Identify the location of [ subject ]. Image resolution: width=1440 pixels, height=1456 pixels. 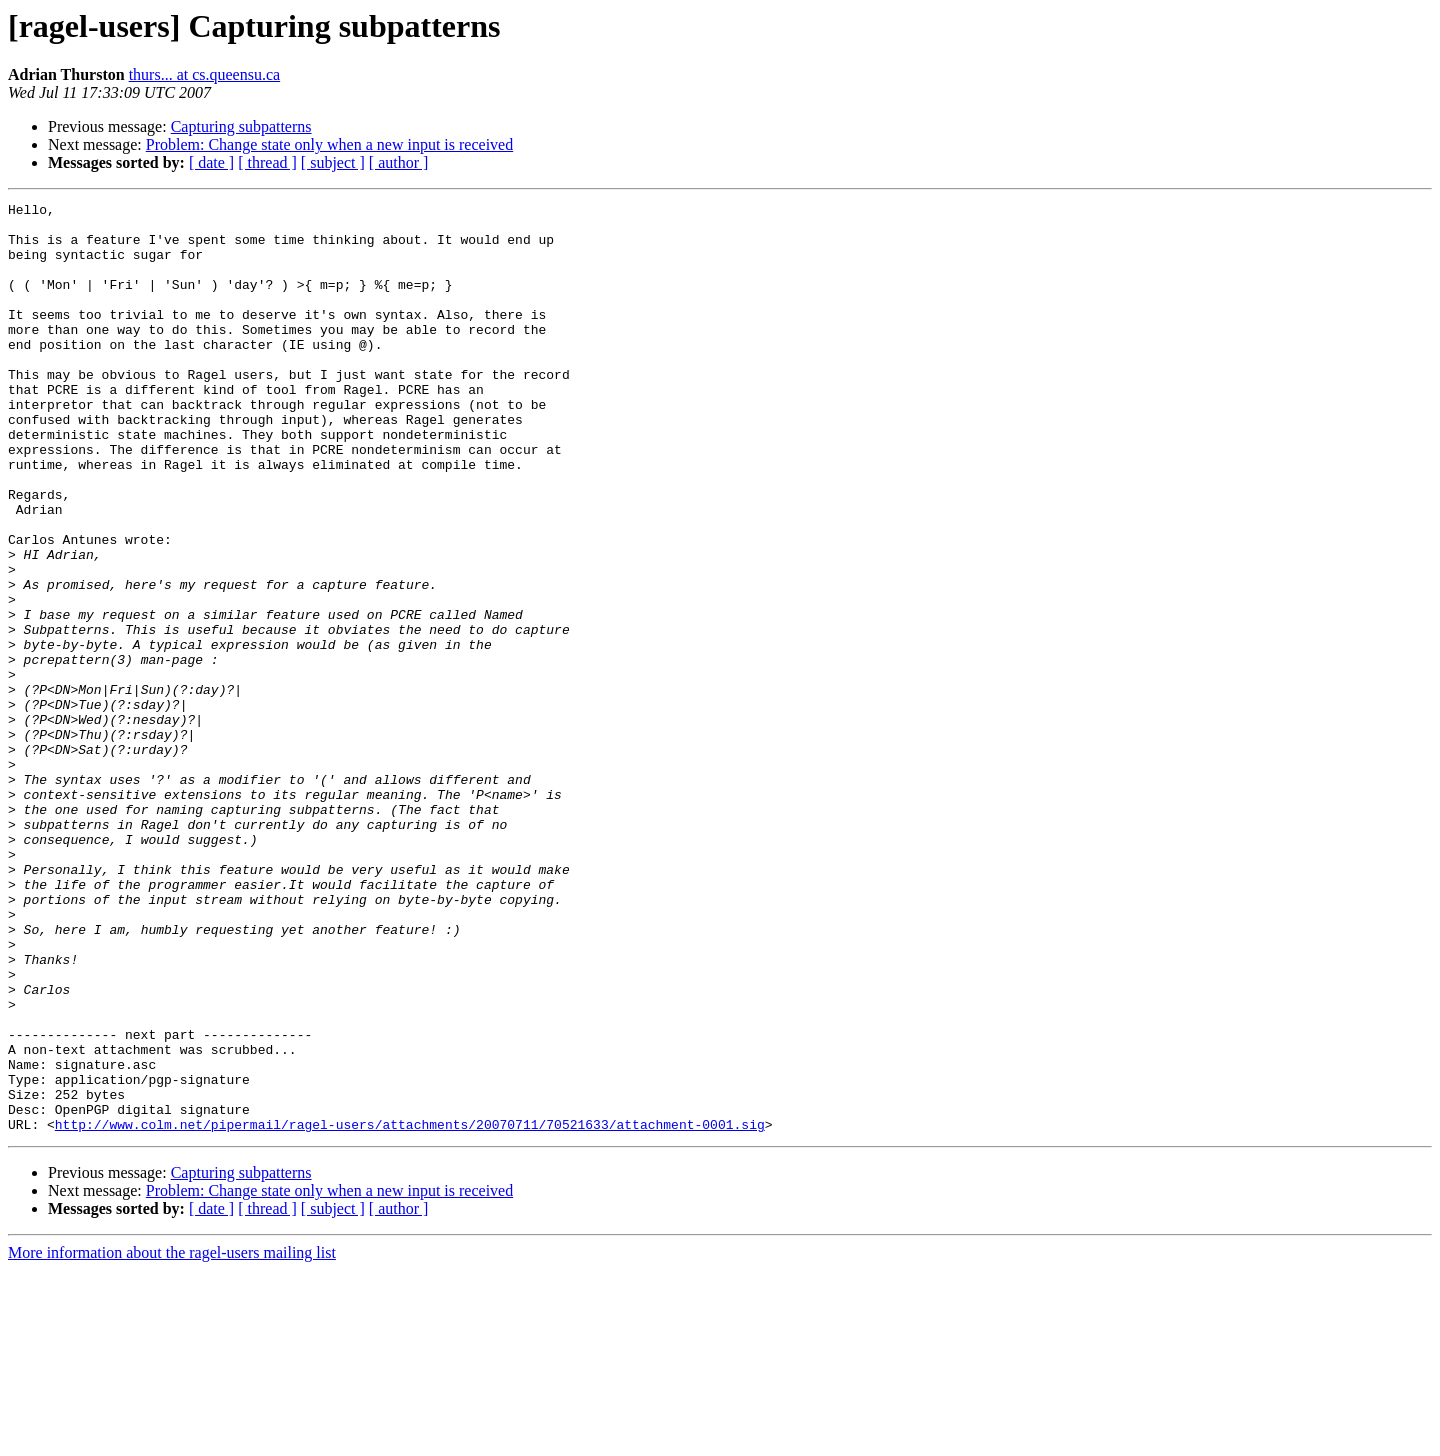
(333, 162).